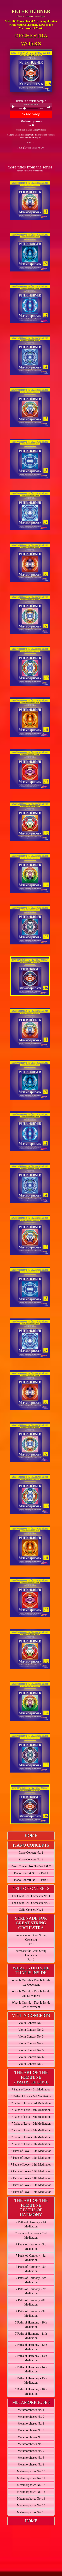  What do you see at coordinates (31, 2110) in the screenshot?
I see `7 Paths of Love - 4th Meditation` at bounding box center [31, 2110].